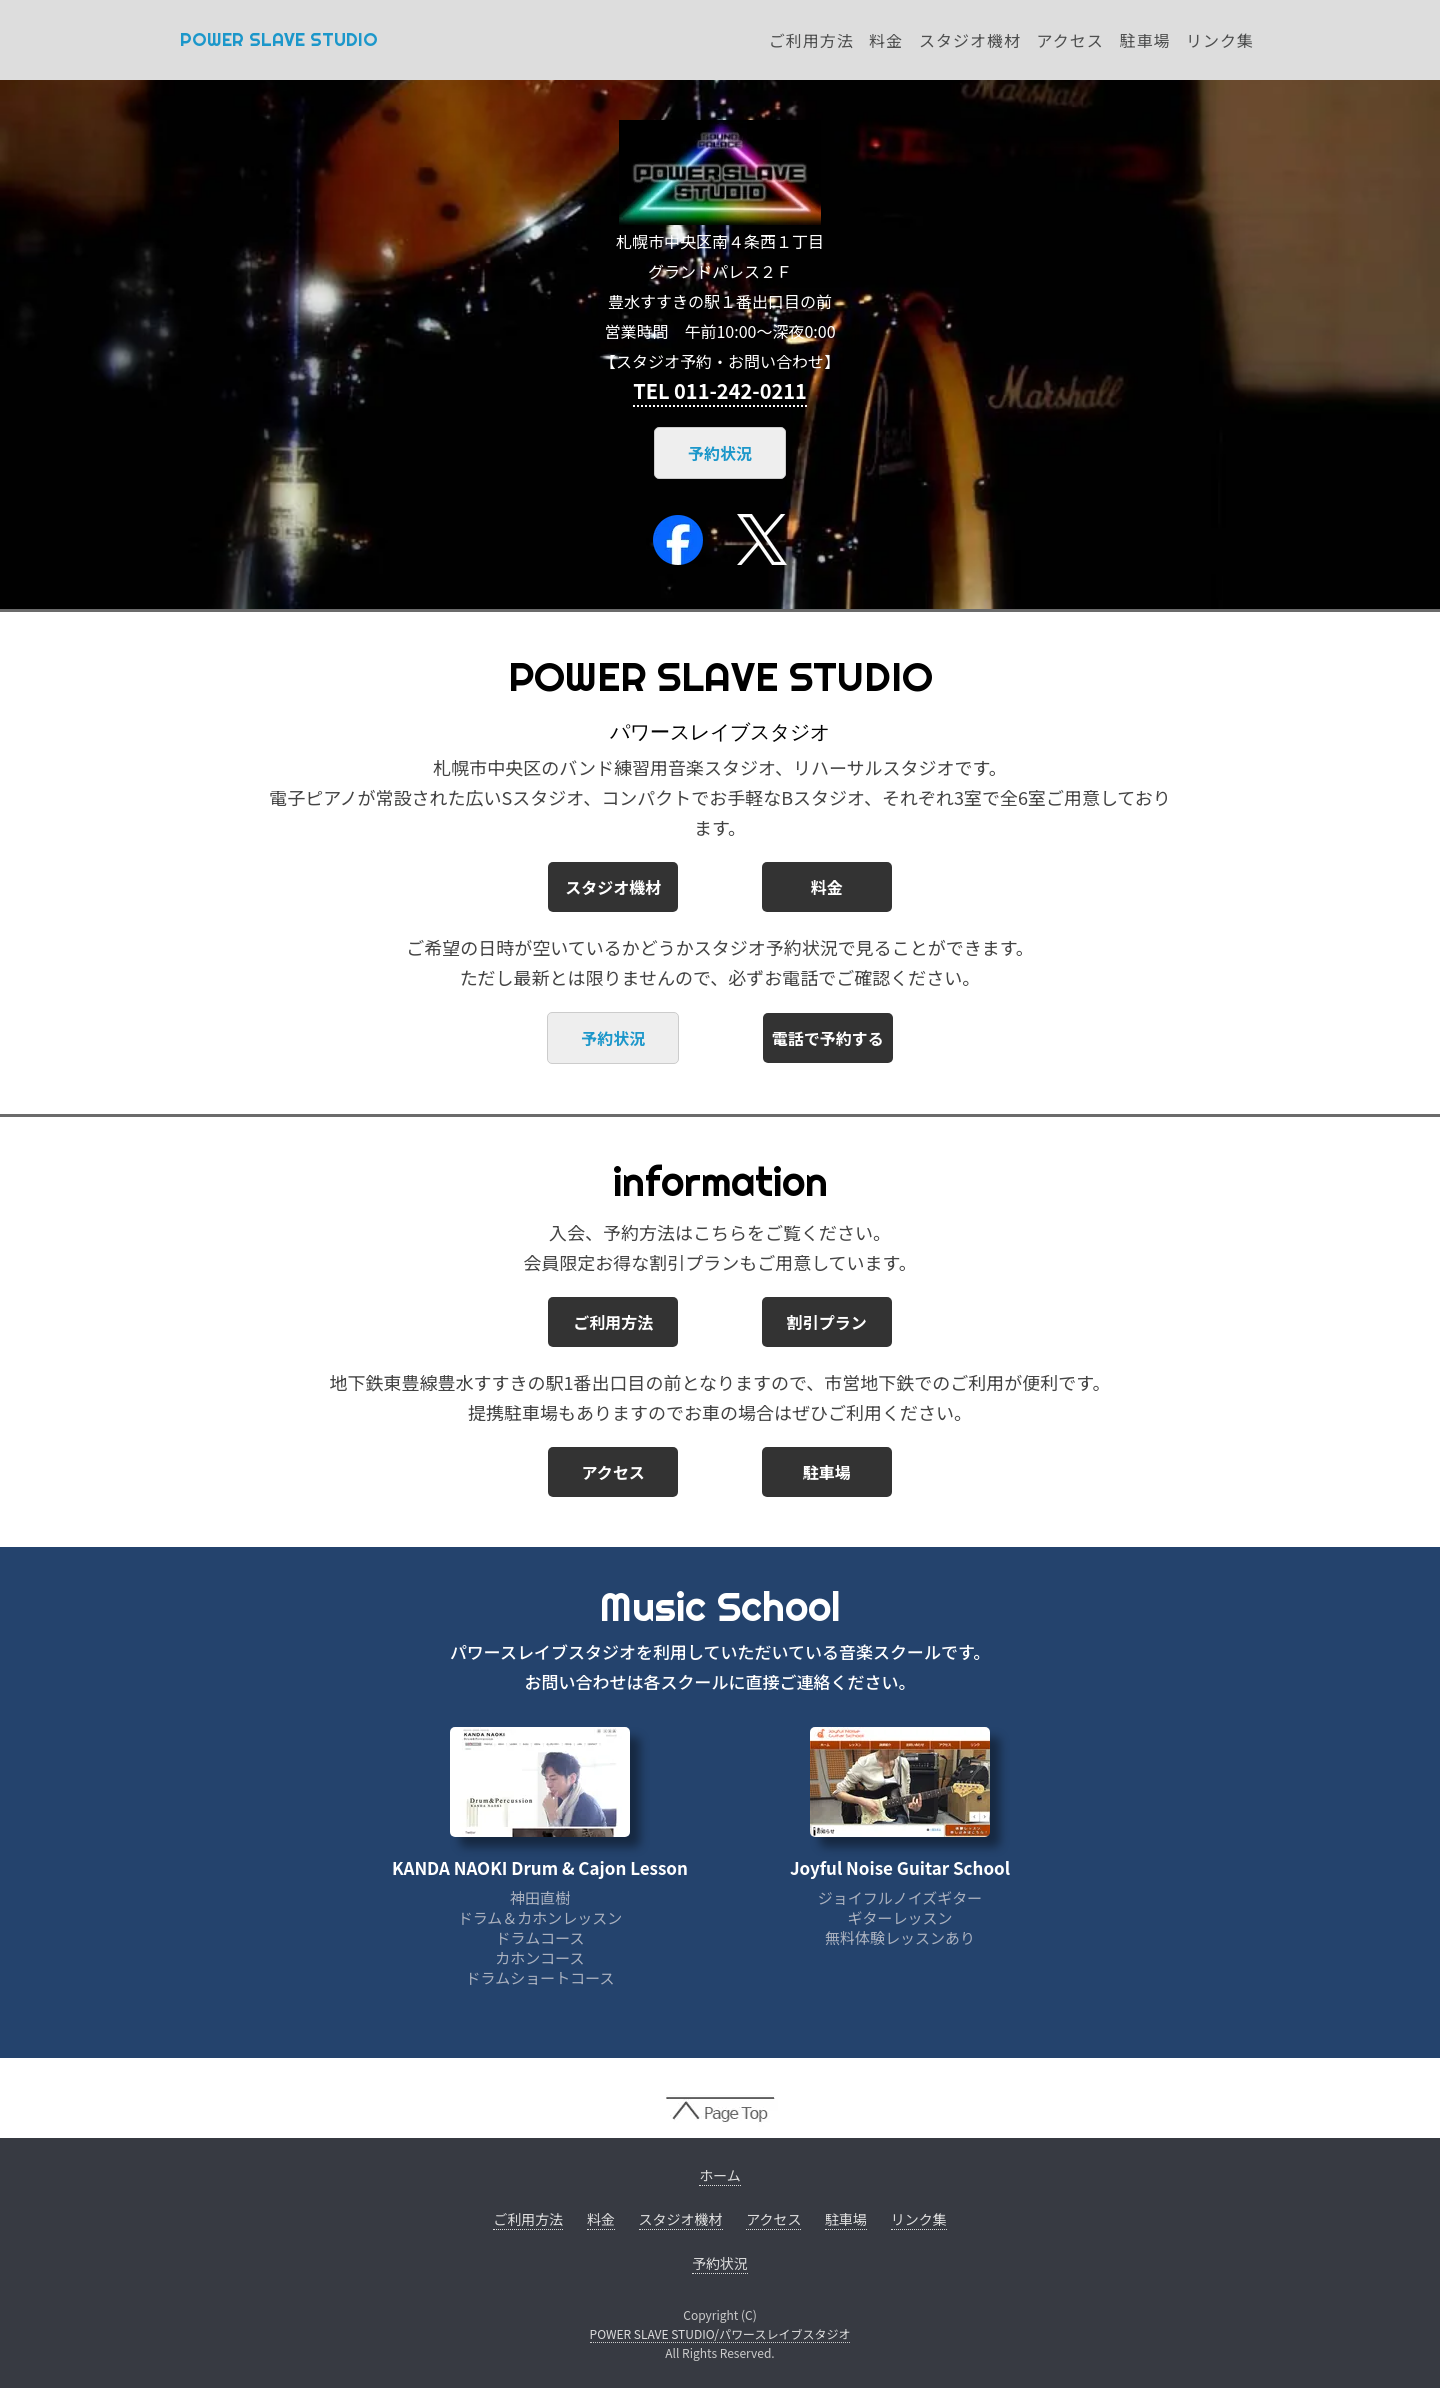  Describe the element at coordinates (720, 2333) in the screenshot. I see `POWER SLAVE STUDIO/パワースレイブスタジオ` at that location.